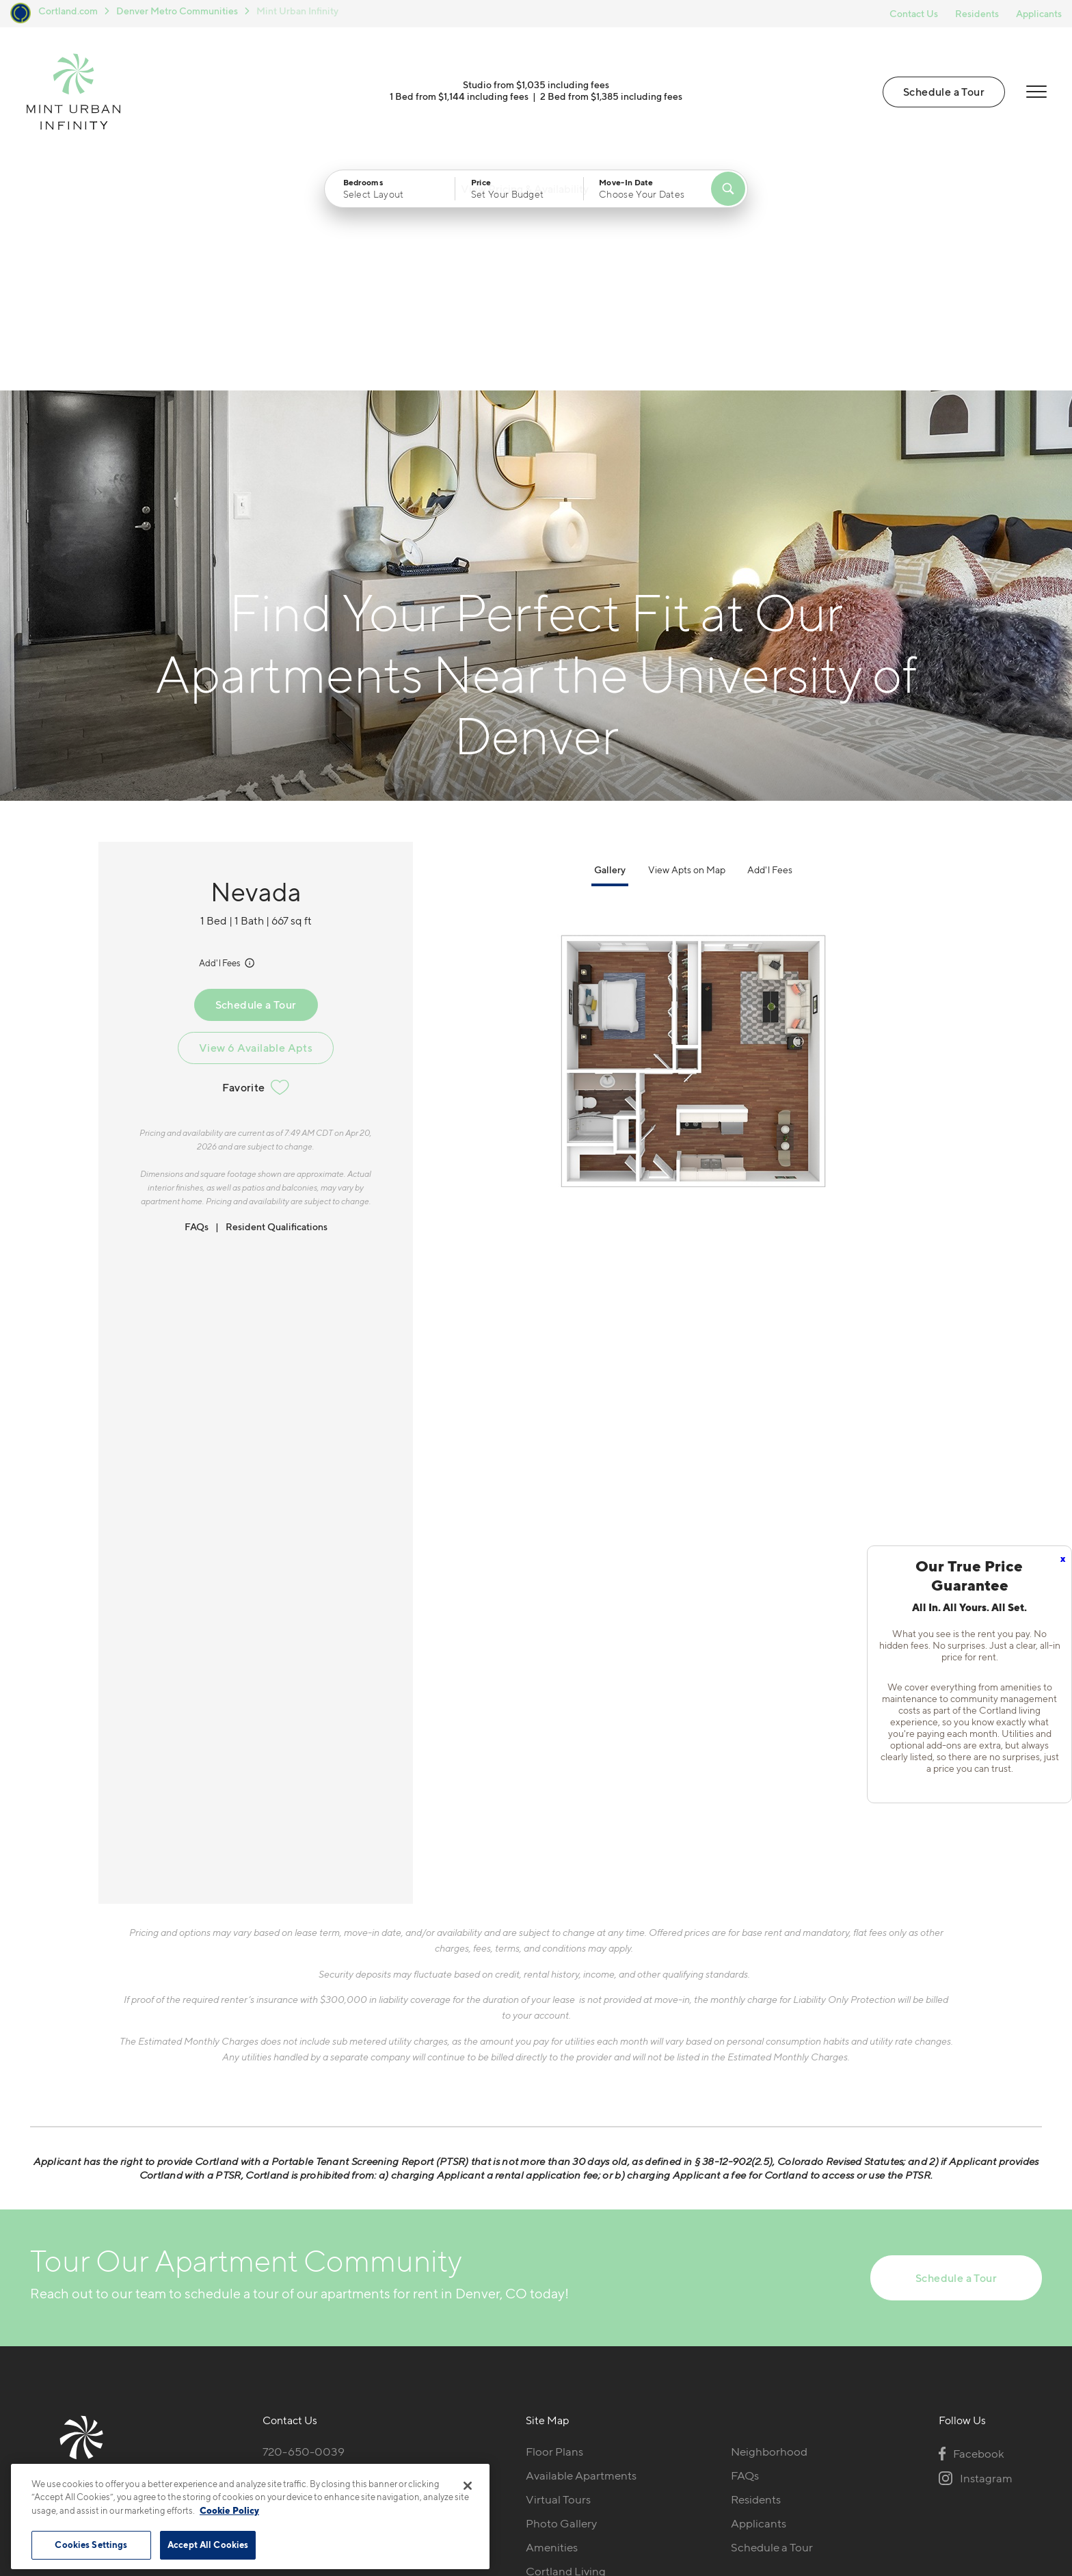  What do you see at coordinates (459, 101) in the screenshot?
I see `1 Bed from $1,144 including fees` at bounding box center [459, 101].